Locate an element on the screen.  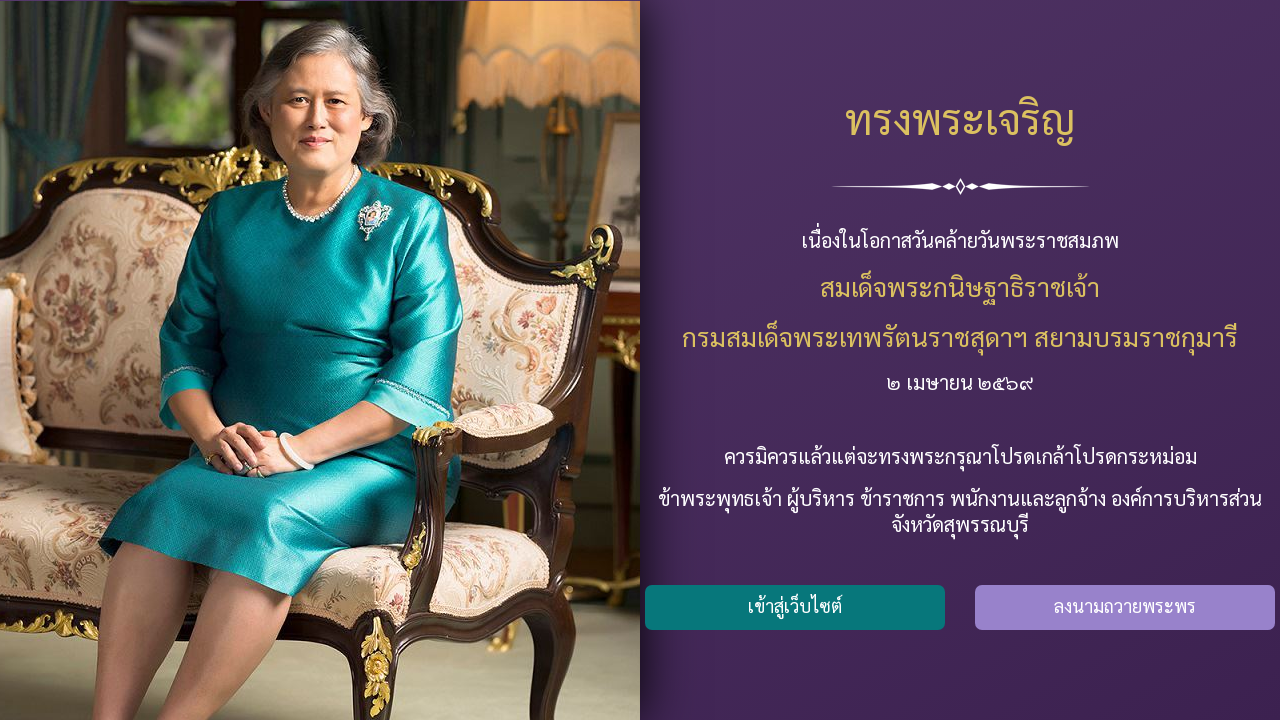
เข้าสู่เว็บไซต์ is located at coordinates (795, 605).